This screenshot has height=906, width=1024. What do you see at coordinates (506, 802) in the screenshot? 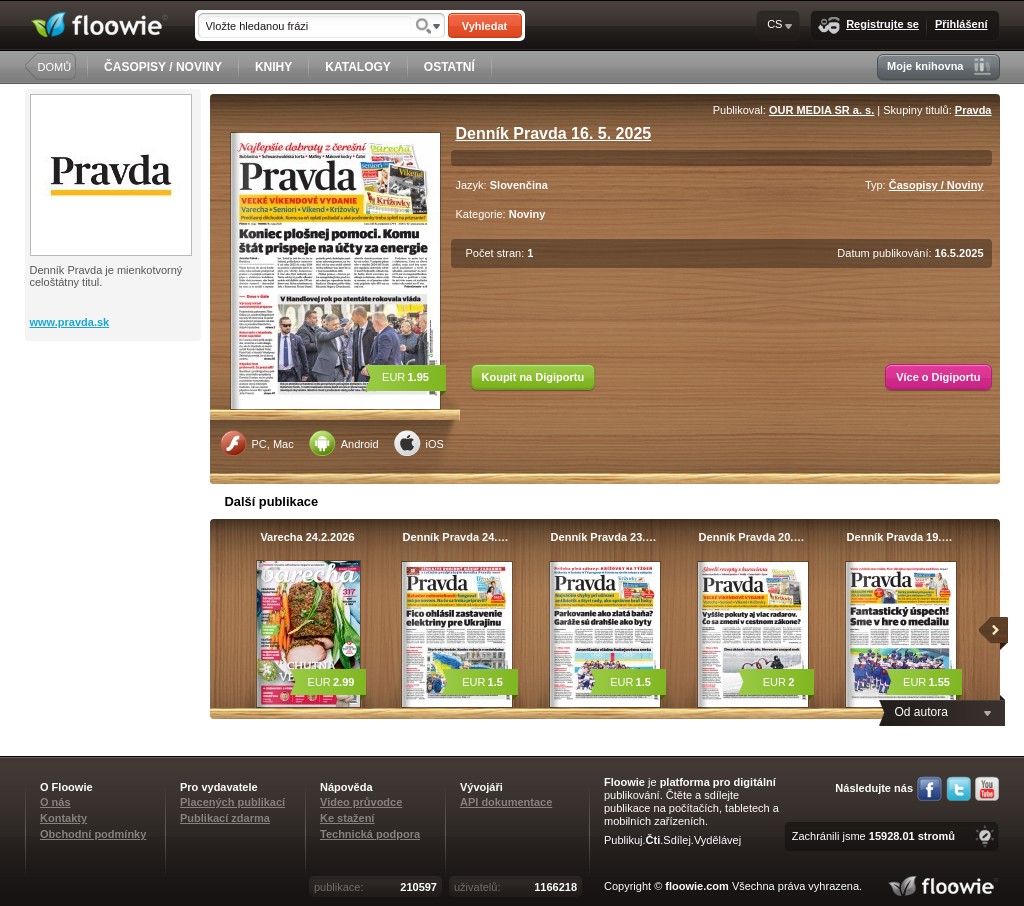
I see `API dokumentace` at bounding box center [506, 802].